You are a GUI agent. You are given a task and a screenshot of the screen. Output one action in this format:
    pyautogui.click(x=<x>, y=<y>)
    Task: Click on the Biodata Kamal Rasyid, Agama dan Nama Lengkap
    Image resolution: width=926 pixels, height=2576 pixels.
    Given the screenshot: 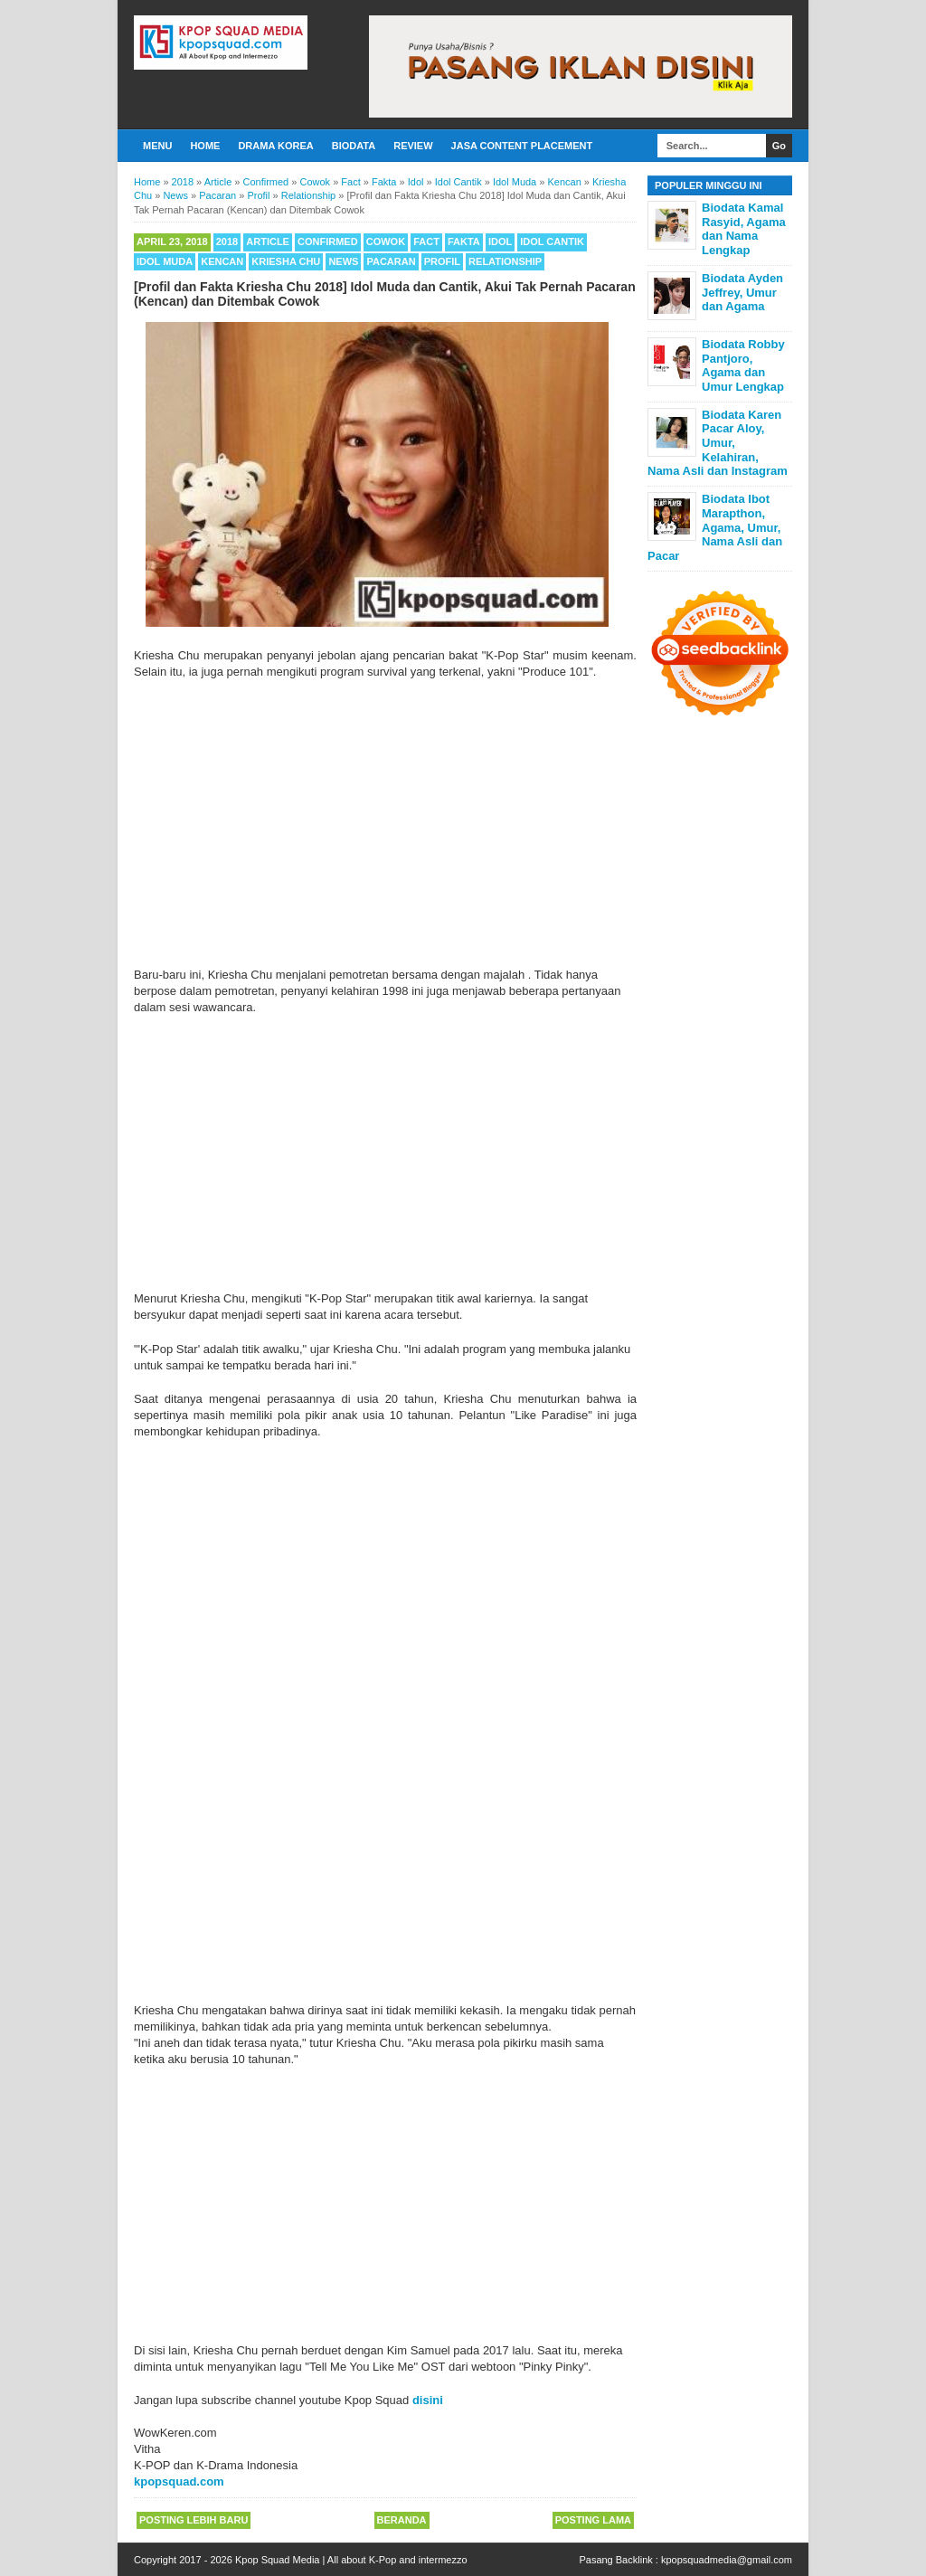 What is the action you would take?
    pyautogui.click(x=744, y=229)
    